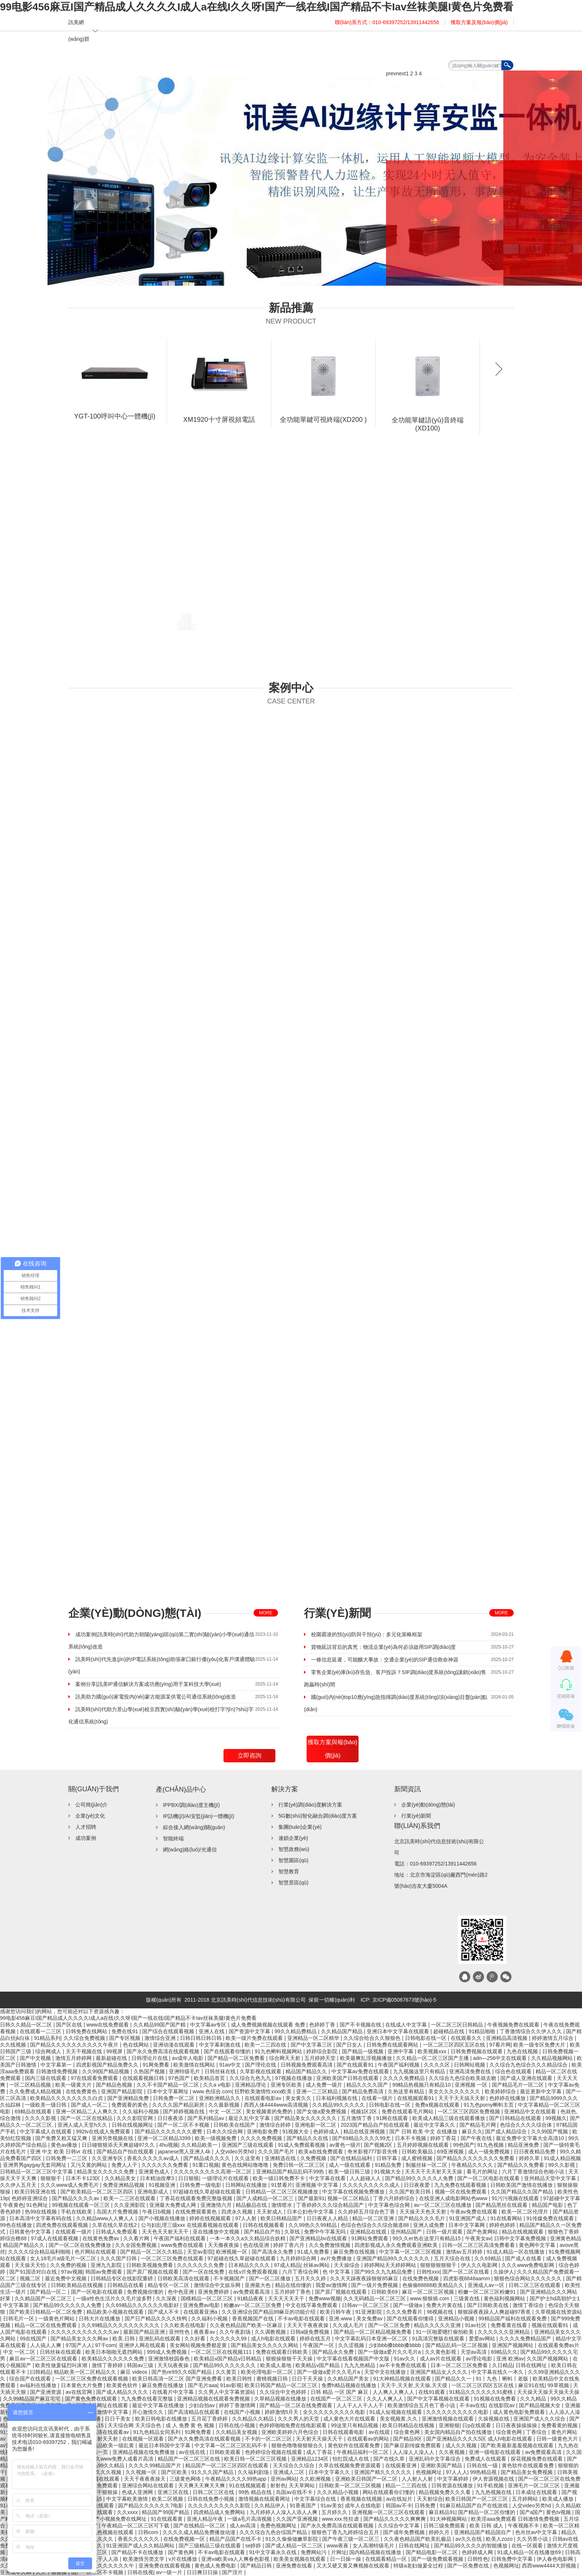 The height and width of the screenshot is (2576, 582). What do you see at coordinates (168, 2091) in the screenshot?
I see `日本中文字幕网址` at bounding box center [168, 2091].